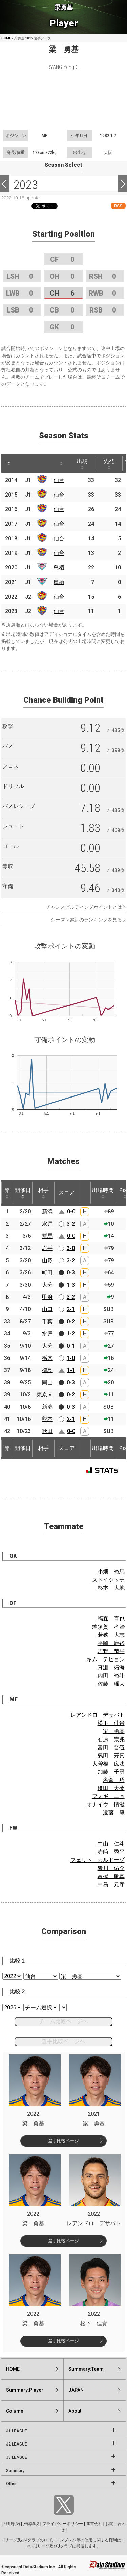 This screenshot has width=127, height=2576. I want to click on 小畑 裕馬, so click(111, 1571).